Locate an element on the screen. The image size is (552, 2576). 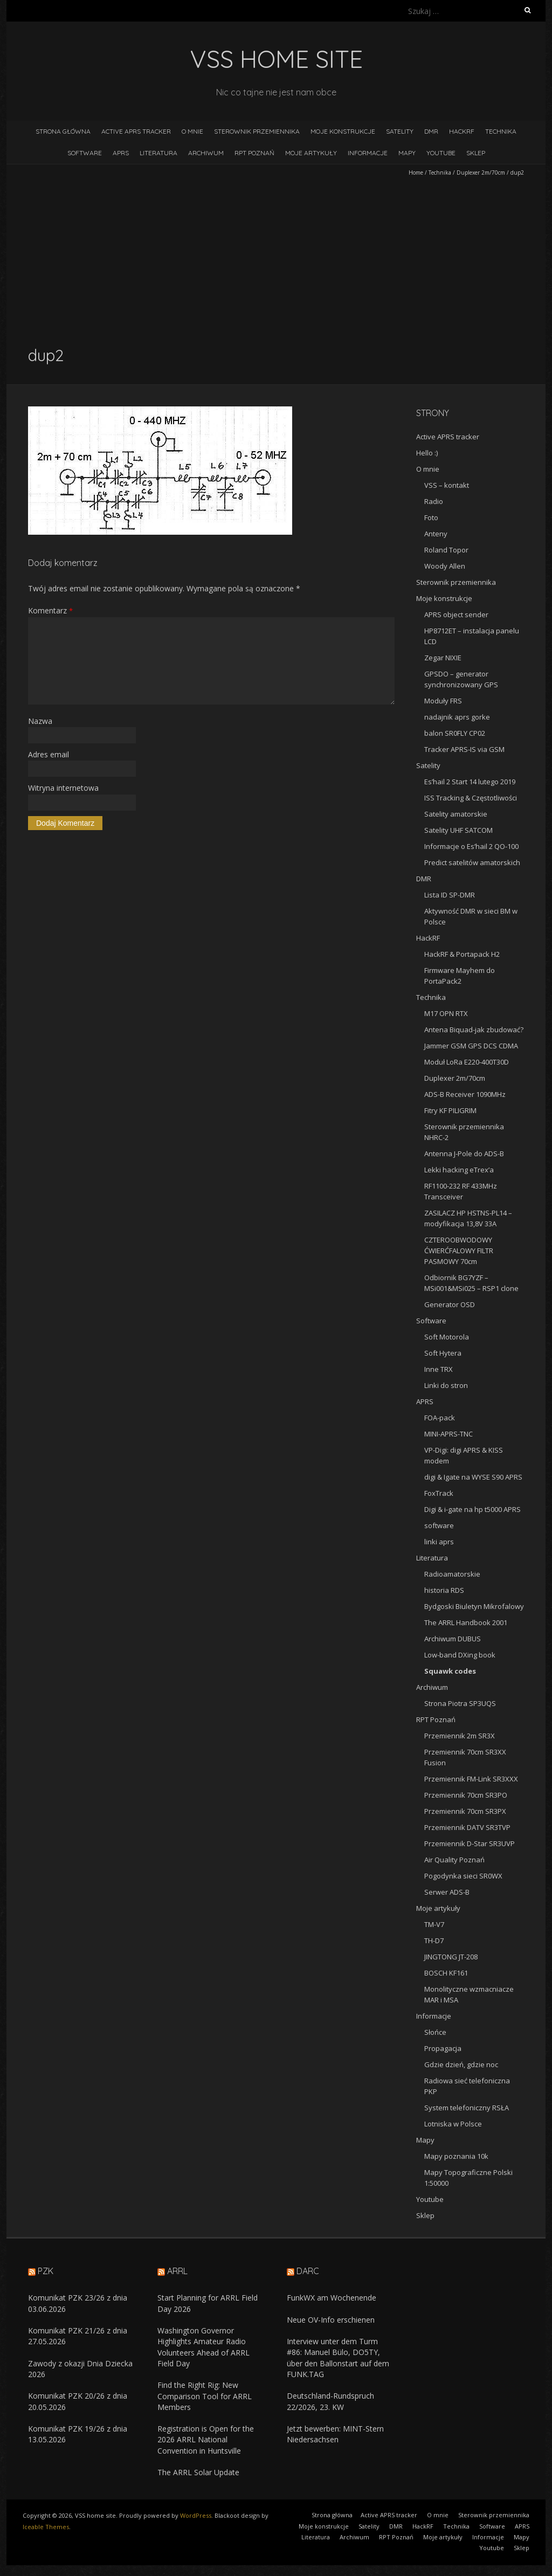
Nazwa is located at coordinates (40, 721).